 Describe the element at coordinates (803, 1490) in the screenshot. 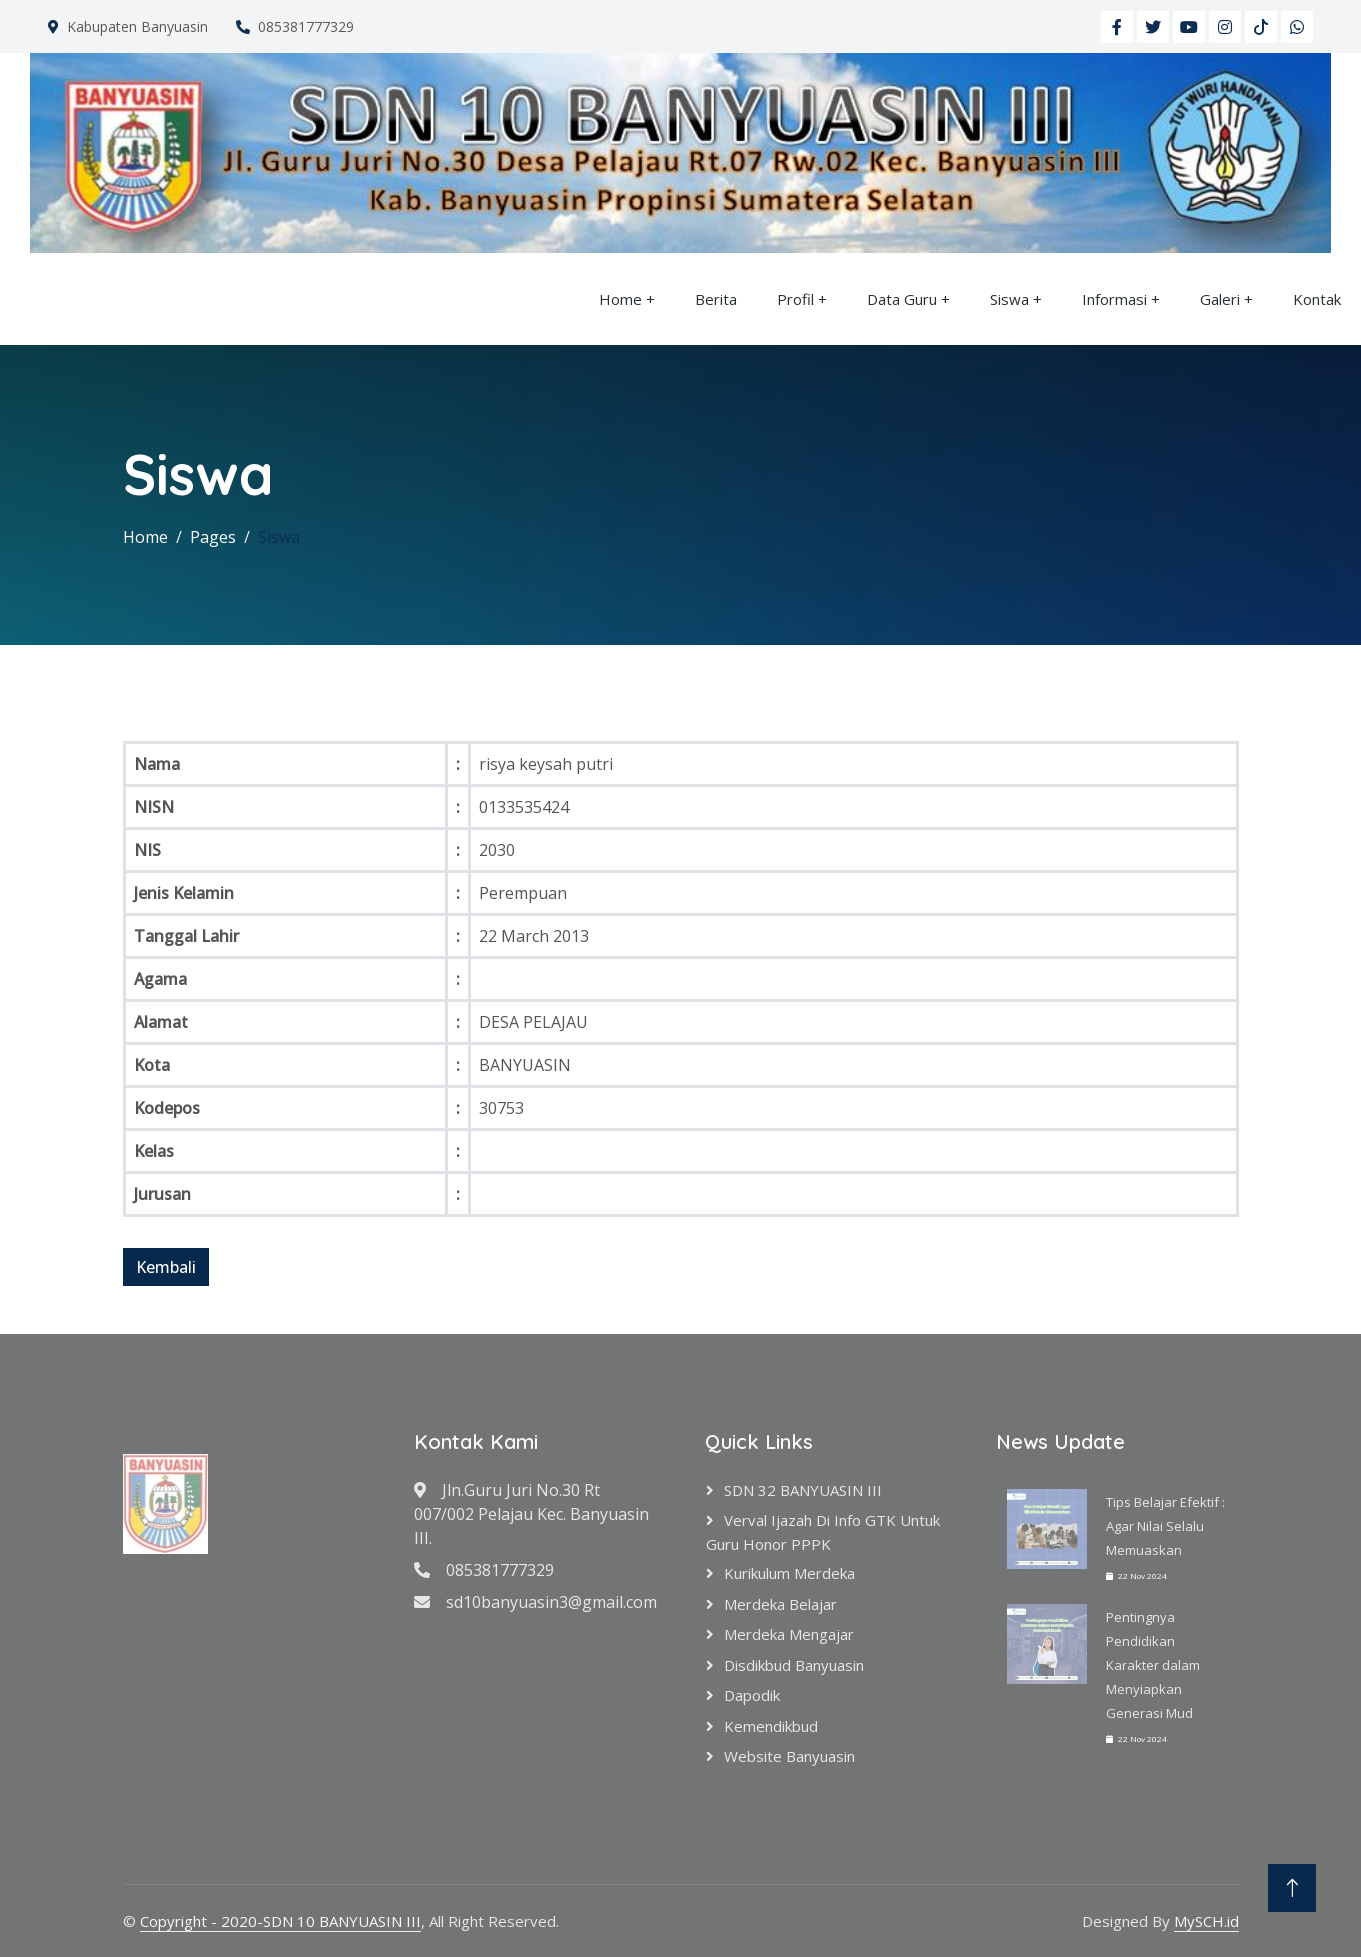

I see `SDN 32 BANYUASIN III` at that location.